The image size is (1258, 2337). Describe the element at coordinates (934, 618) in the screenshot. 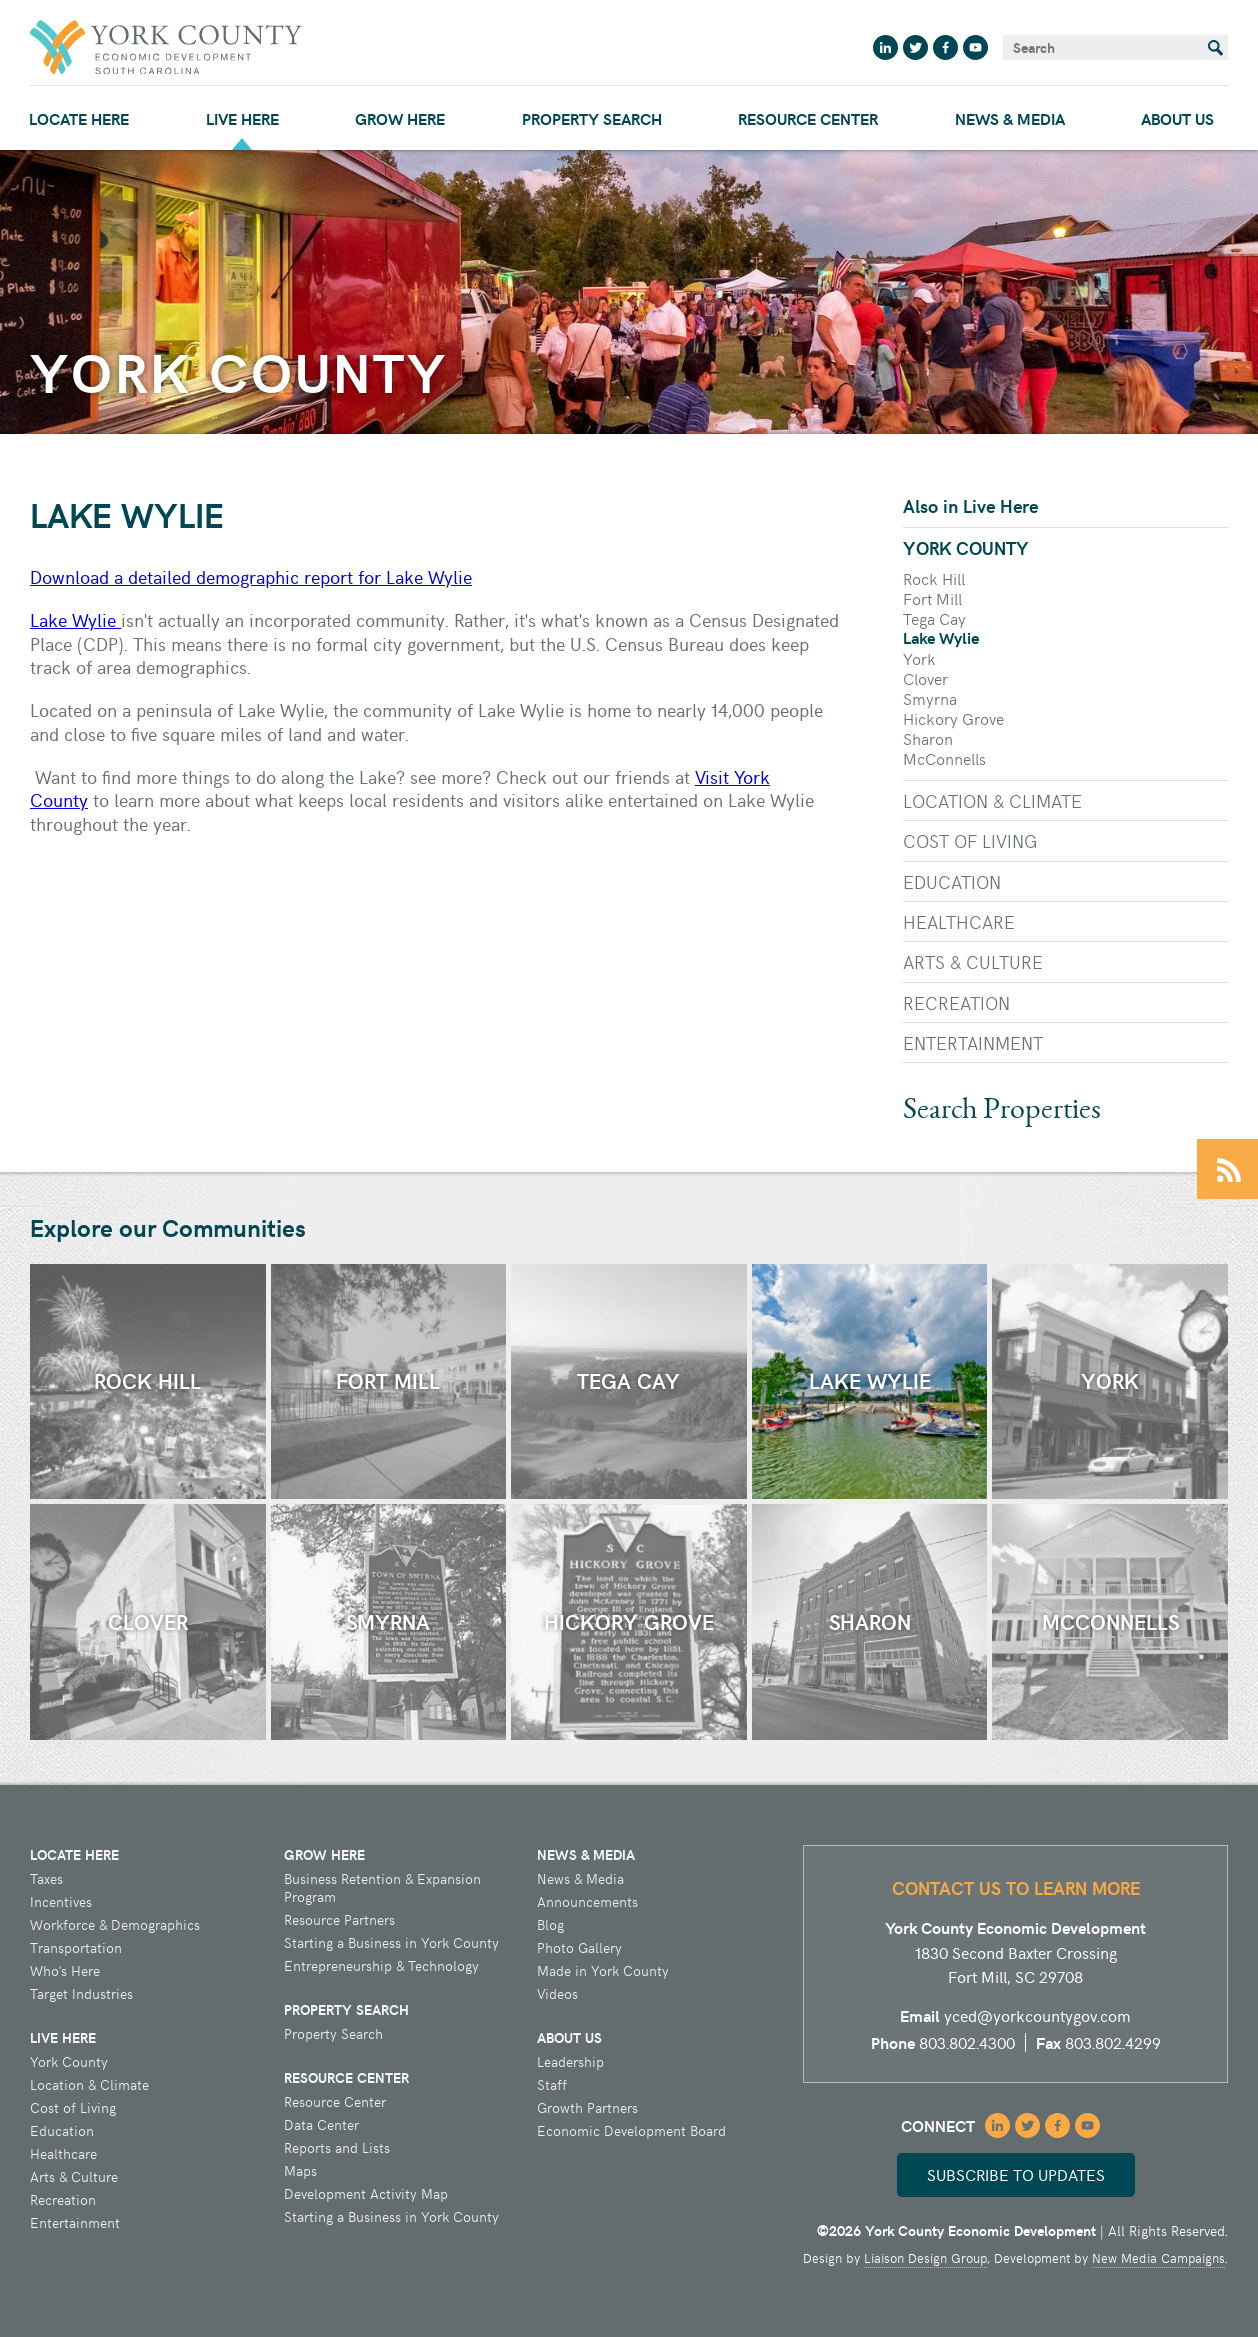

I see `Tega Cay` at that location.